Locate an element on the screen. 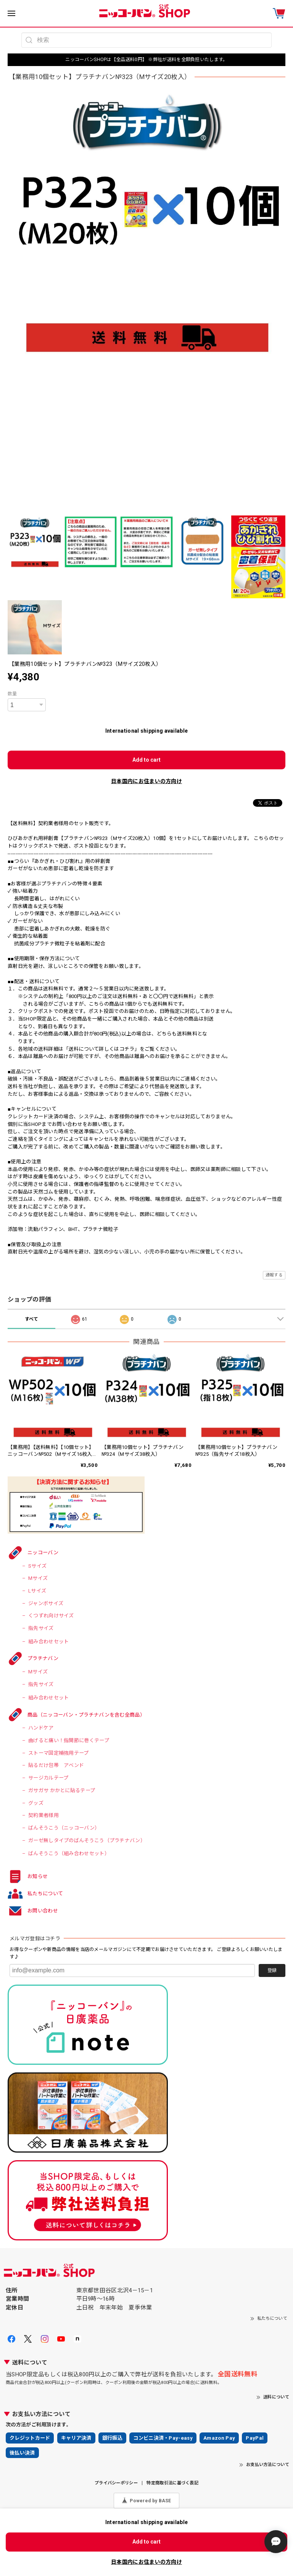 This screenshot has width=293, height=2576. 登録 is located at coordinates (272, 1970).